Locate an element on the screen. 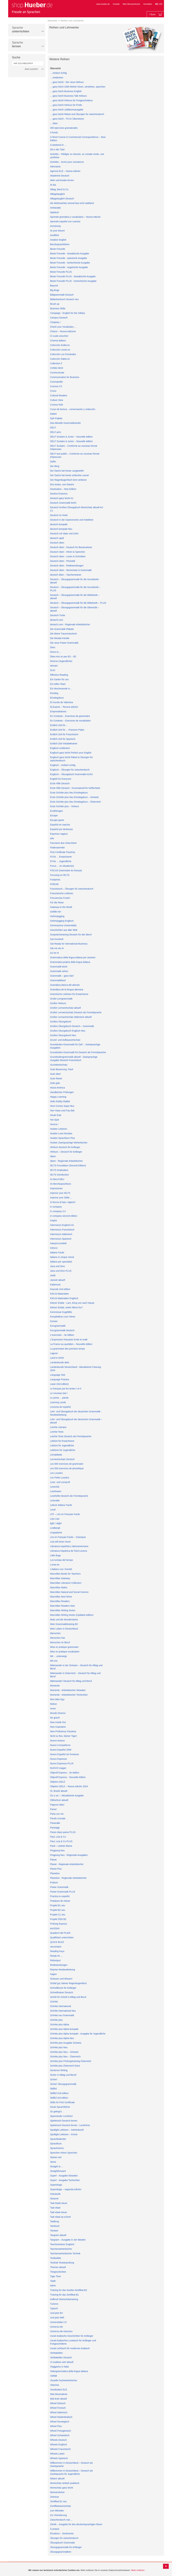 This screenshot has width=172, height=2576. Griechische Lektüren für Erwachsene is located at coordinates (69, 994).